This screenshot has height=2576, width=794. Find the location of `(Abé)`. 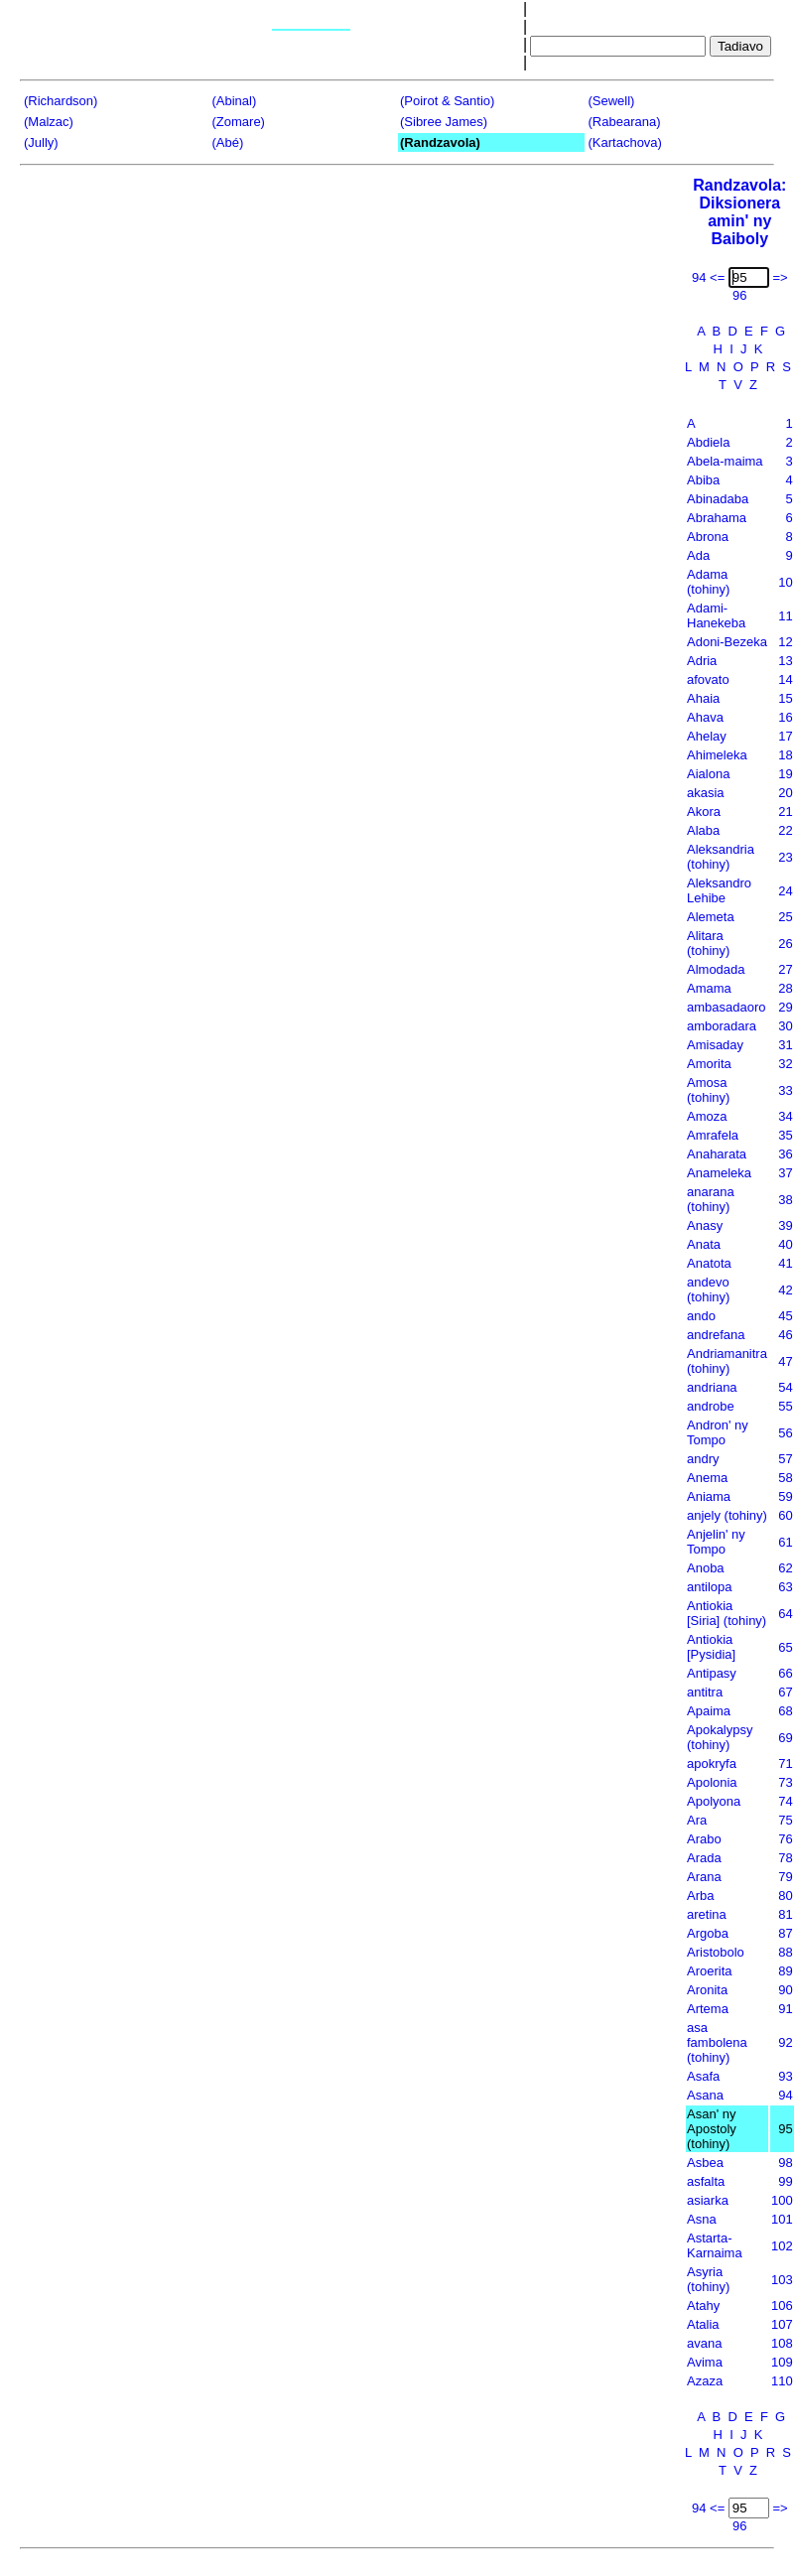

(Abé) is located at coordinates (228, 142).